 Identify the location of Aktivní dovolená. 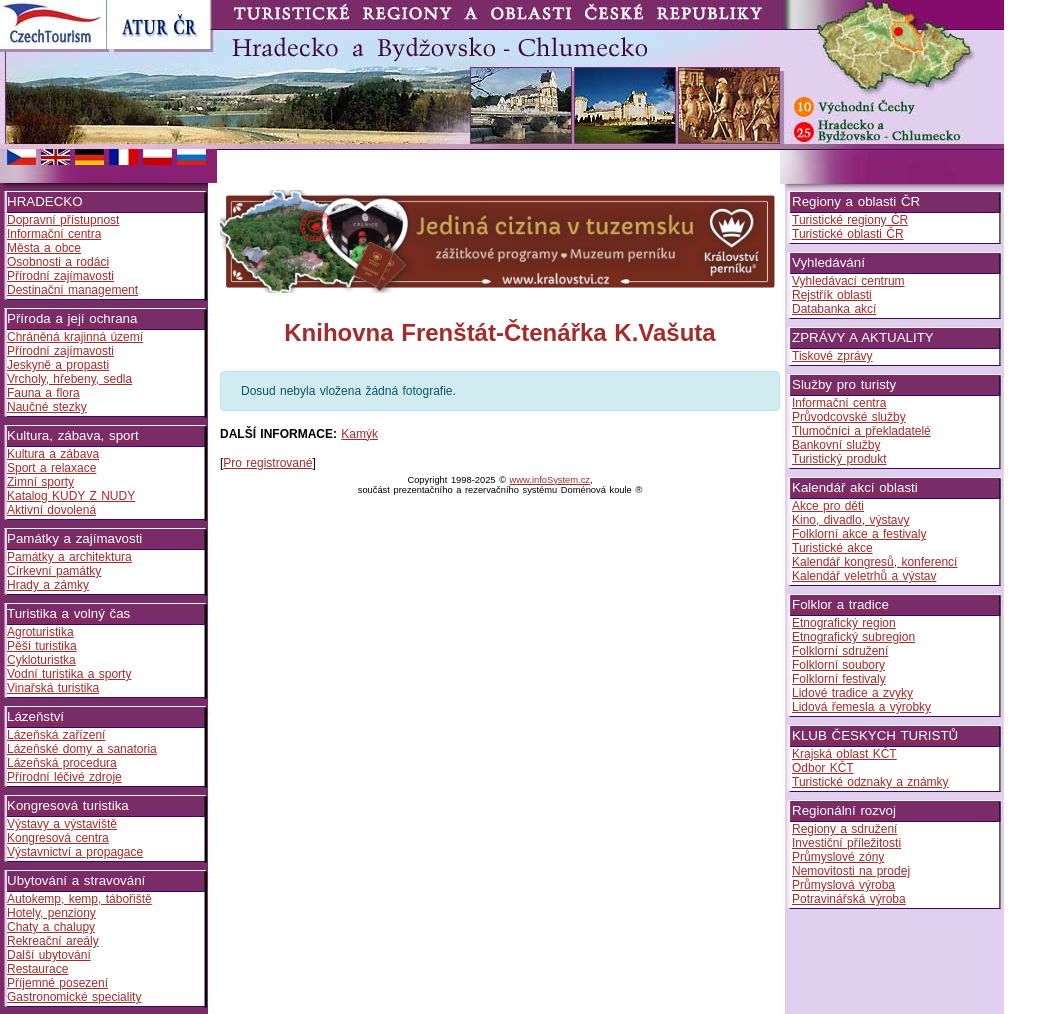
(51, 510).